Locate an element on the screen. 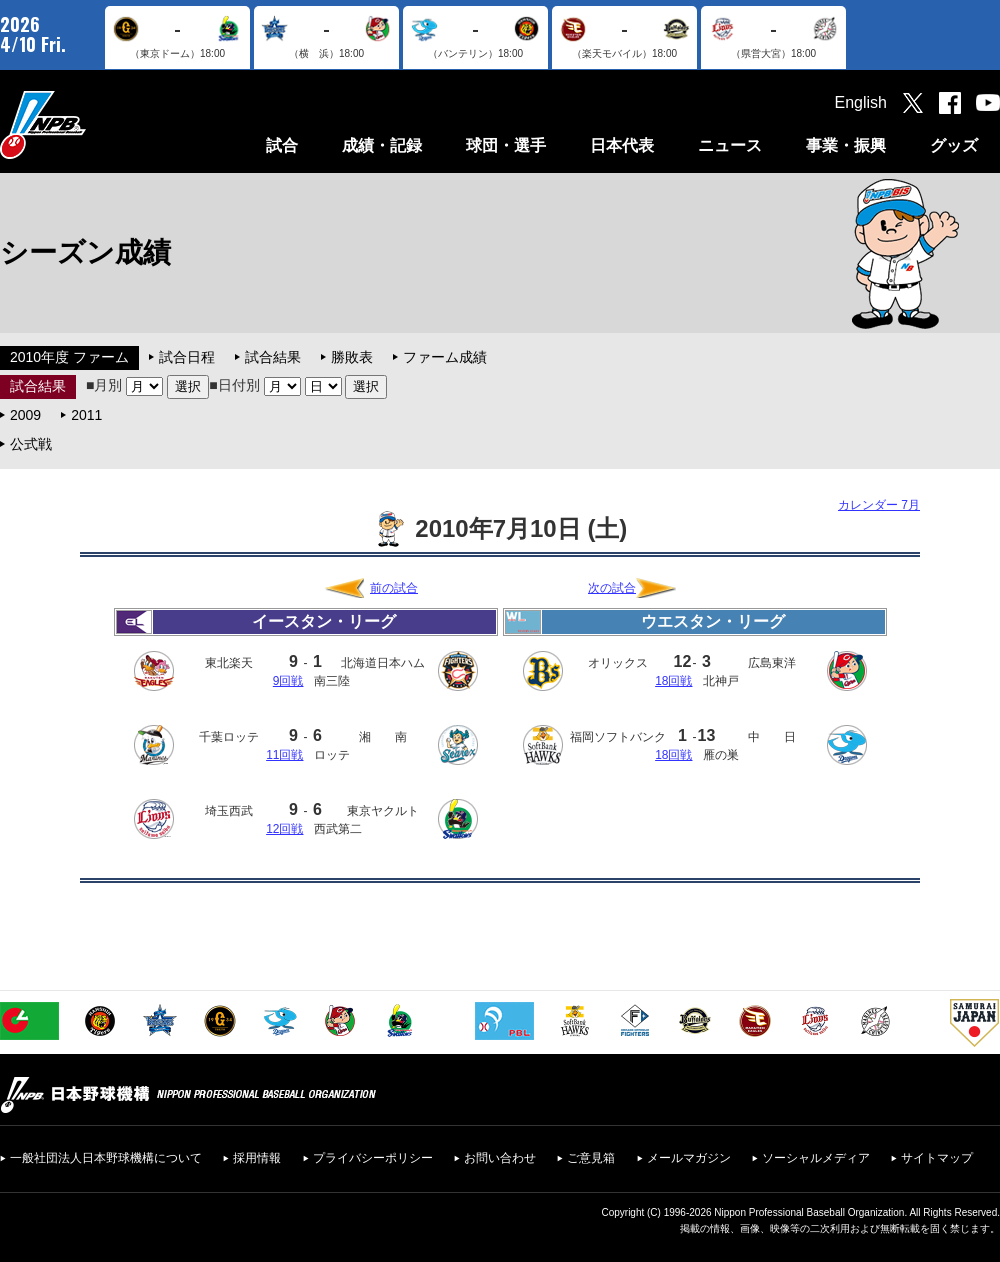 This screenshot has height=1262, width=1000. English is located at coordinates (861, 102).